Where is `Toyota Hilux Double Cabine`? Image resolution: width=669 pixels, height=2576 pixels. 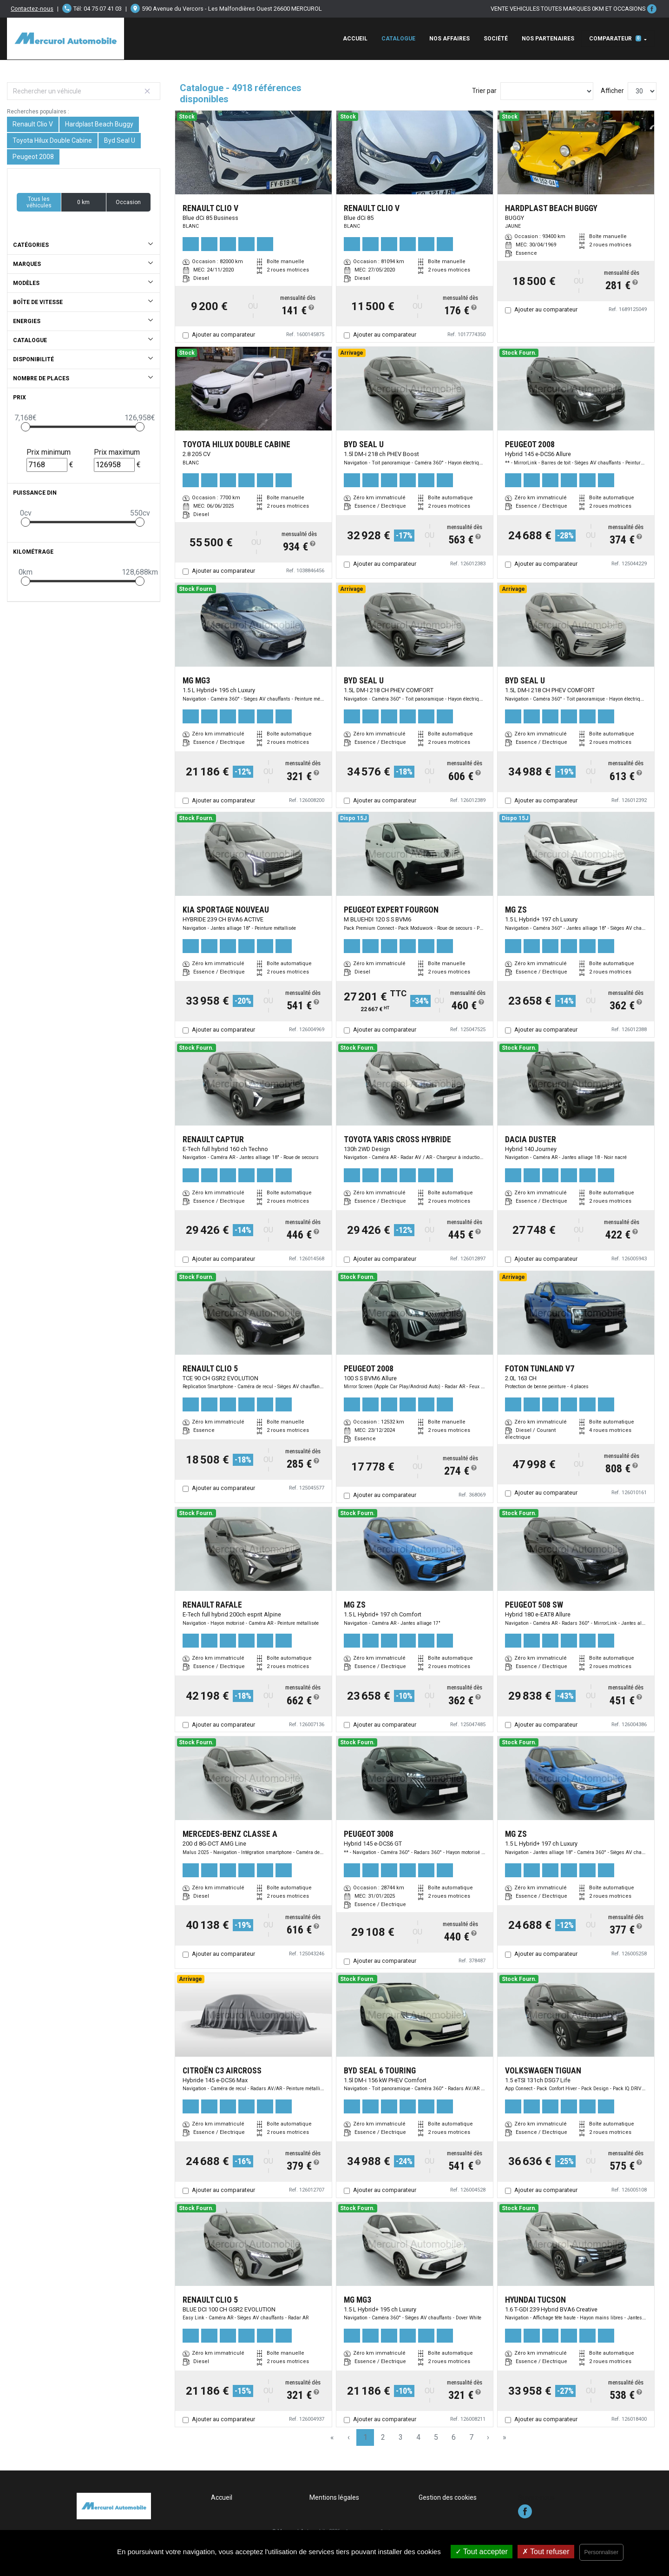 Toyota Hilux Double Cabine is located at coordinates (52, 140).